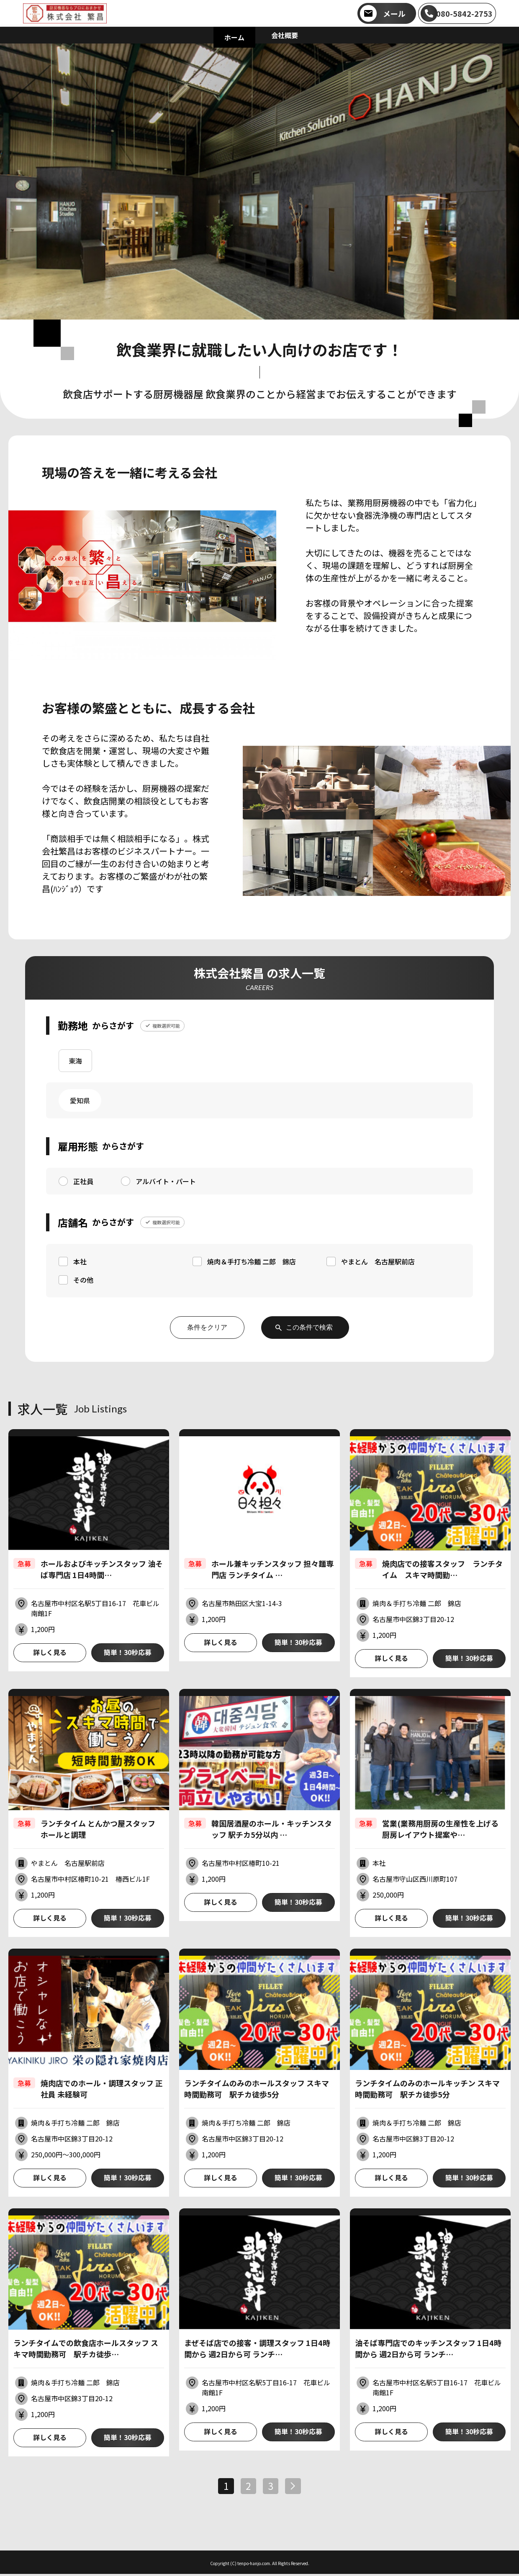 The width and height of the screenshot is (519, 2576). I want to click on 会社概要, so click(284, 35).